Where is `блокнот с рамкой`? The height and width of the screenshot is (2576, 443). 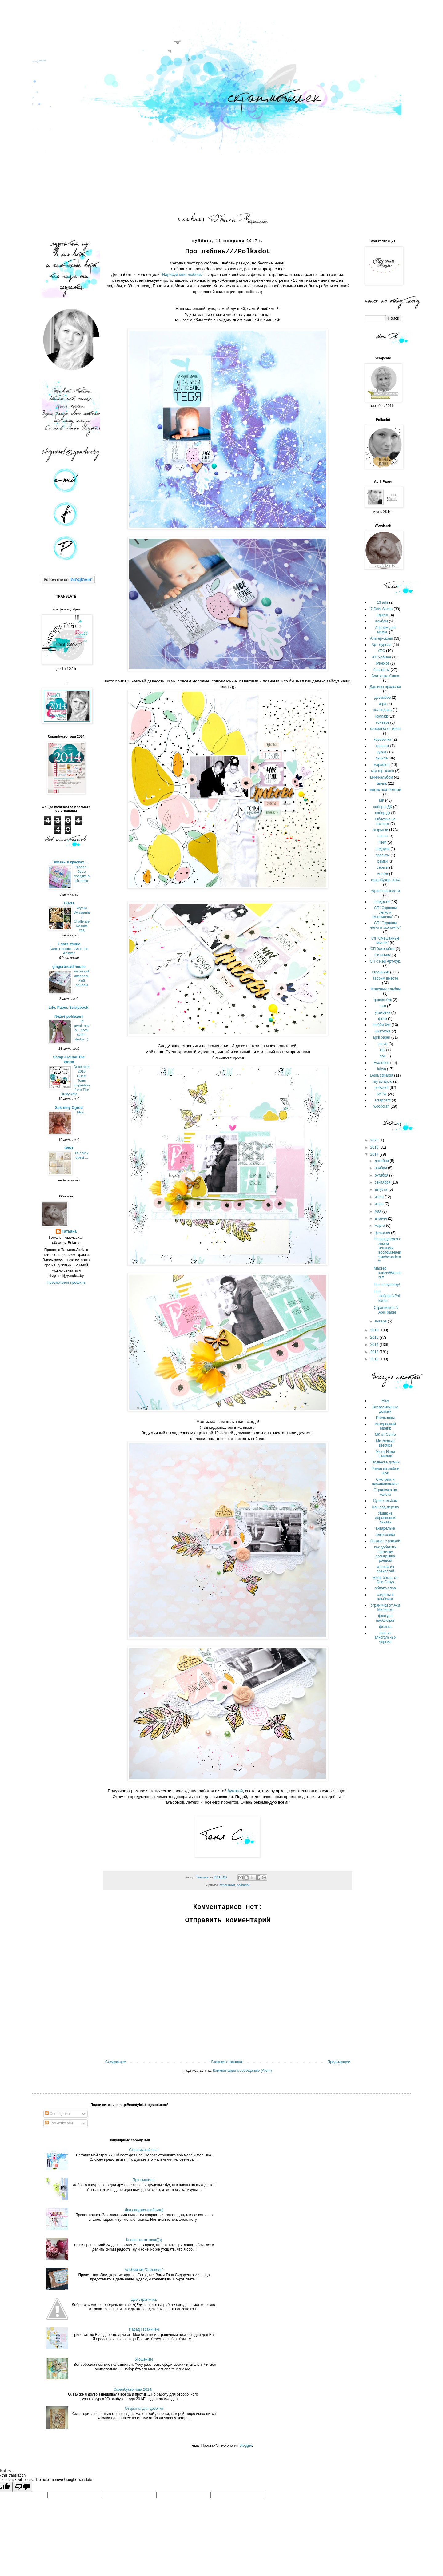 блокнот с рамкой is located at coordinates (385, 1541).